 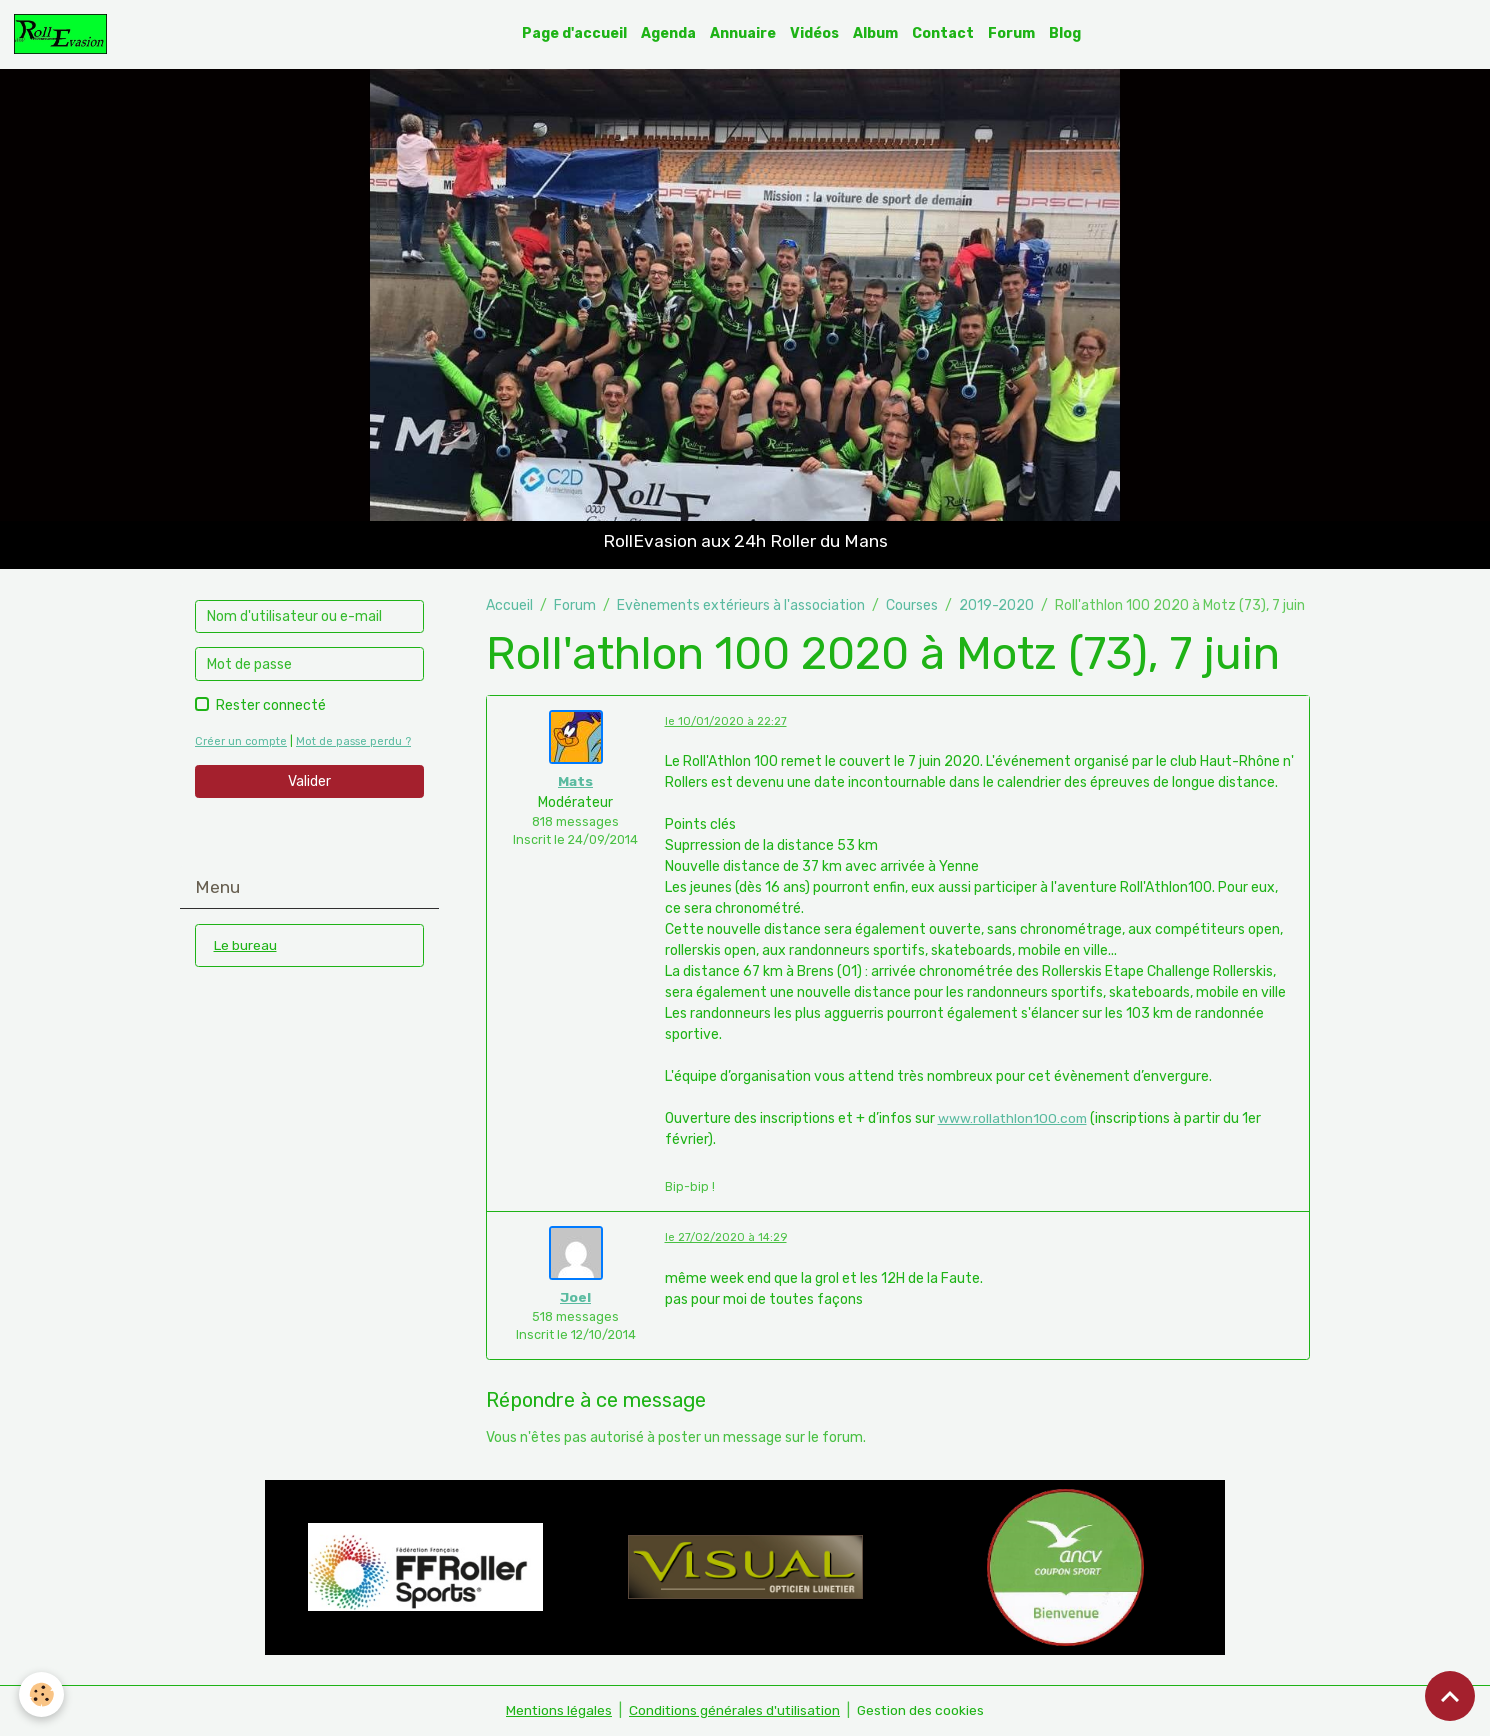 I want to click on [Cookies], so click(x=42, y=1694).